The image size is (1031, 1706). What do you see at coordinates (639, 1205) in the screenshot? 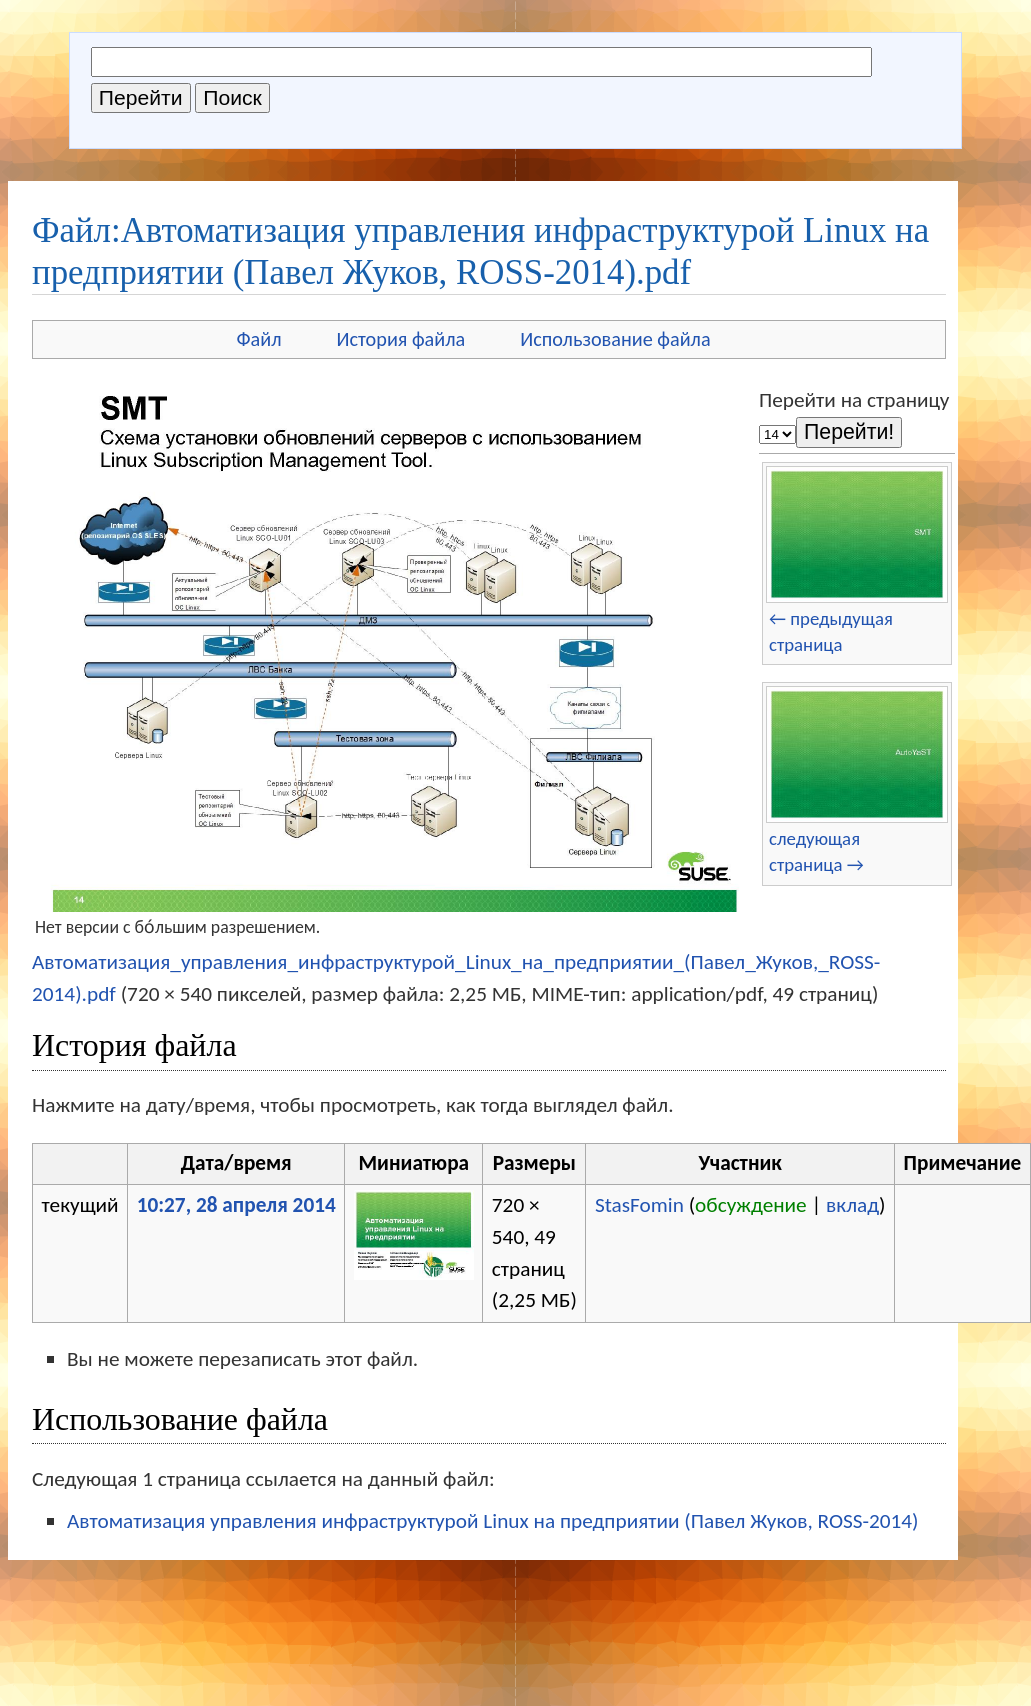
I see `StasFomin` at bounding box center [639, 1205].